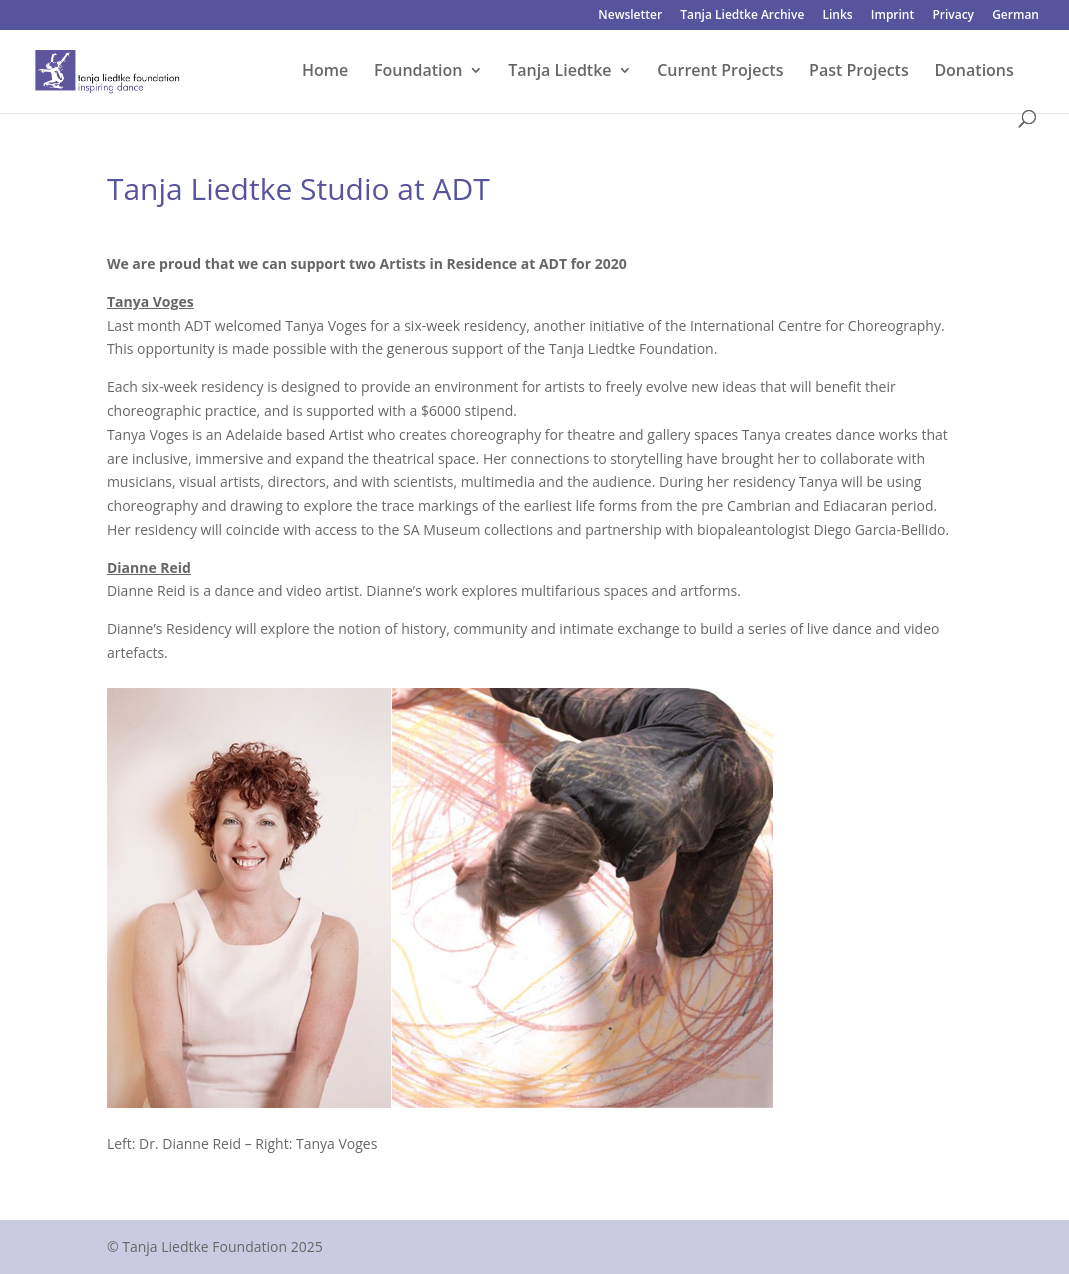 This screenshot has height=1274, width=1069. What do you see at coordinates (630, 16) in the screenshot?
I see `Newsletter` at bounding box center [630, 16].